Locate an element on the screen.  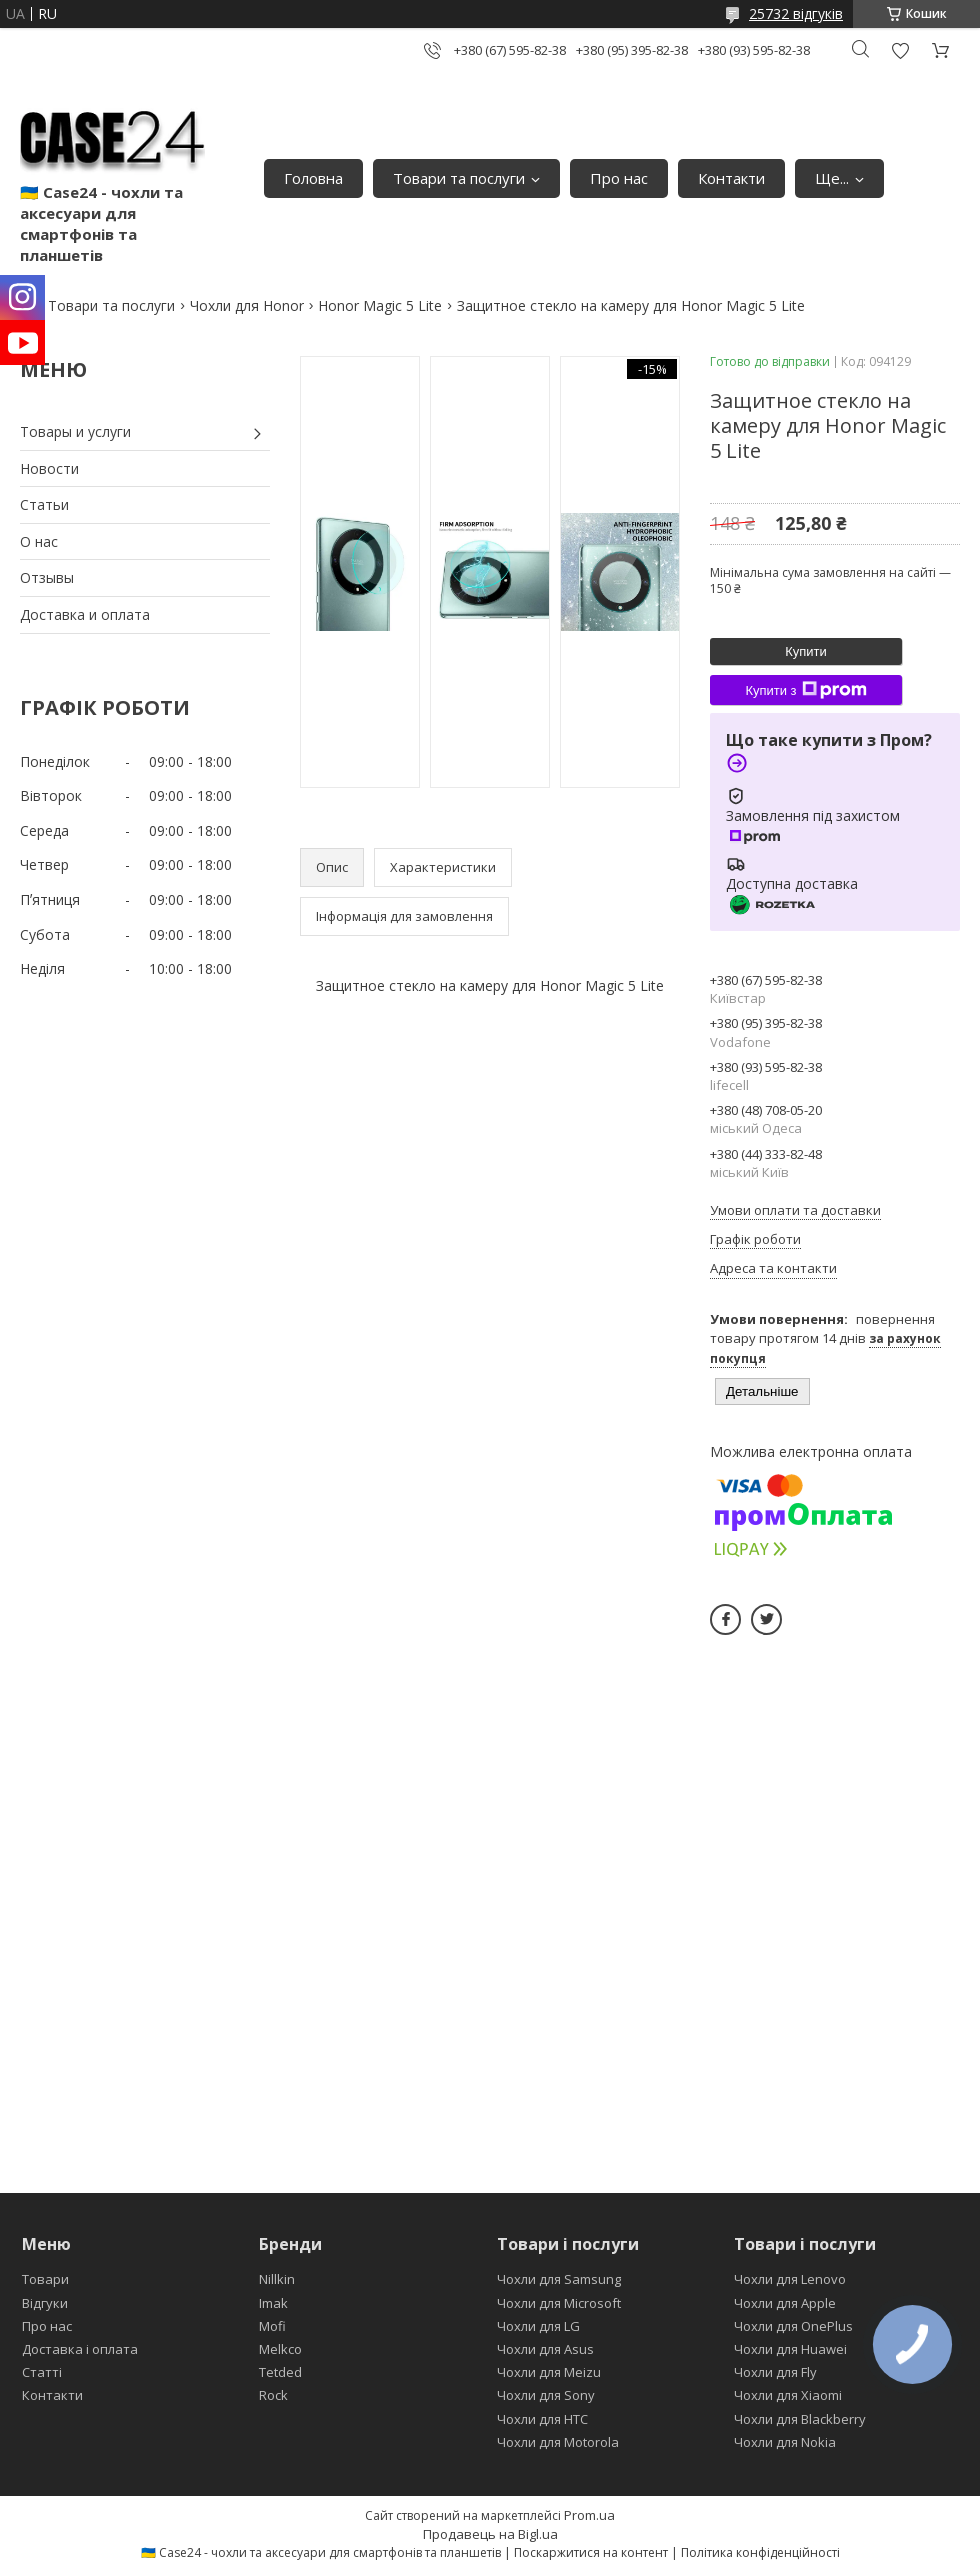
Статті is located at coordinates (42, 2372).